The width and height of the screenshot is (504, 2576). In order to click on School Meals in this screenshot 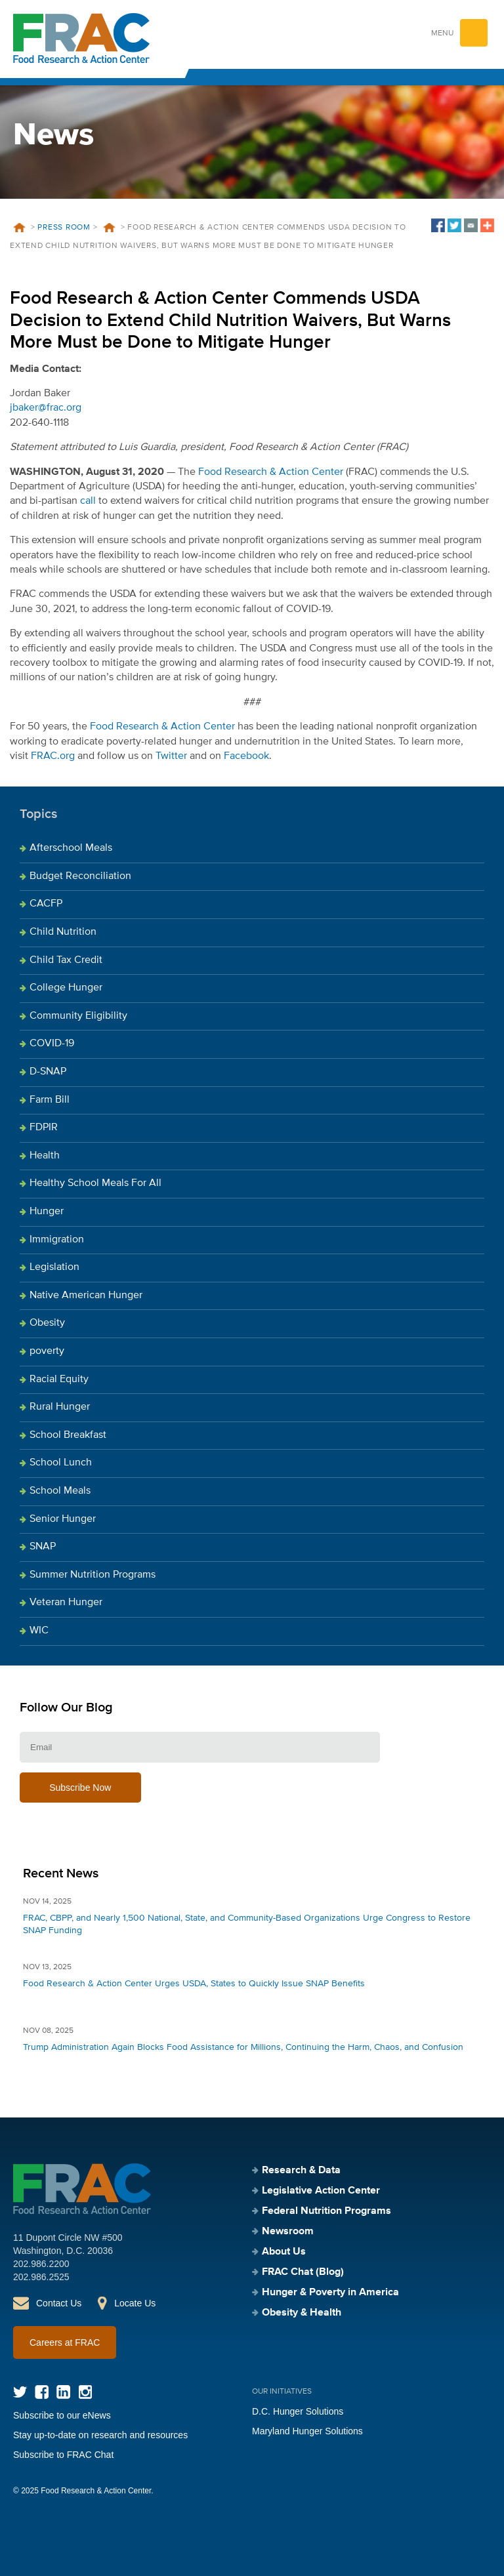, I will do `click(60, 1491)`.